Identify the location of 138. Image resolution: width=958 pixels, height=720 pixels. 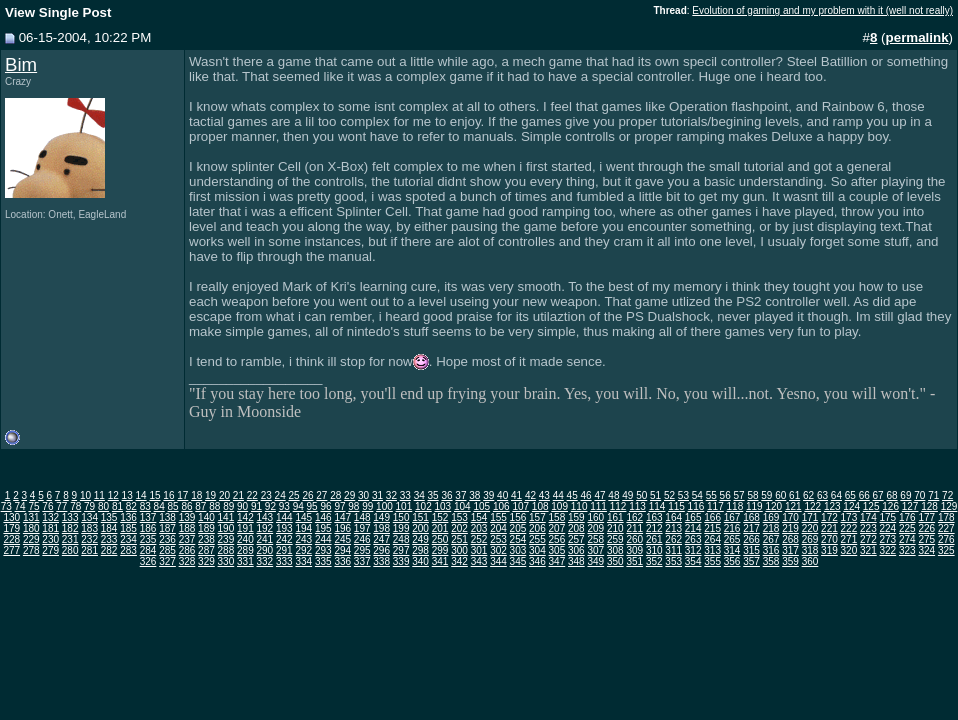
(167, 517).